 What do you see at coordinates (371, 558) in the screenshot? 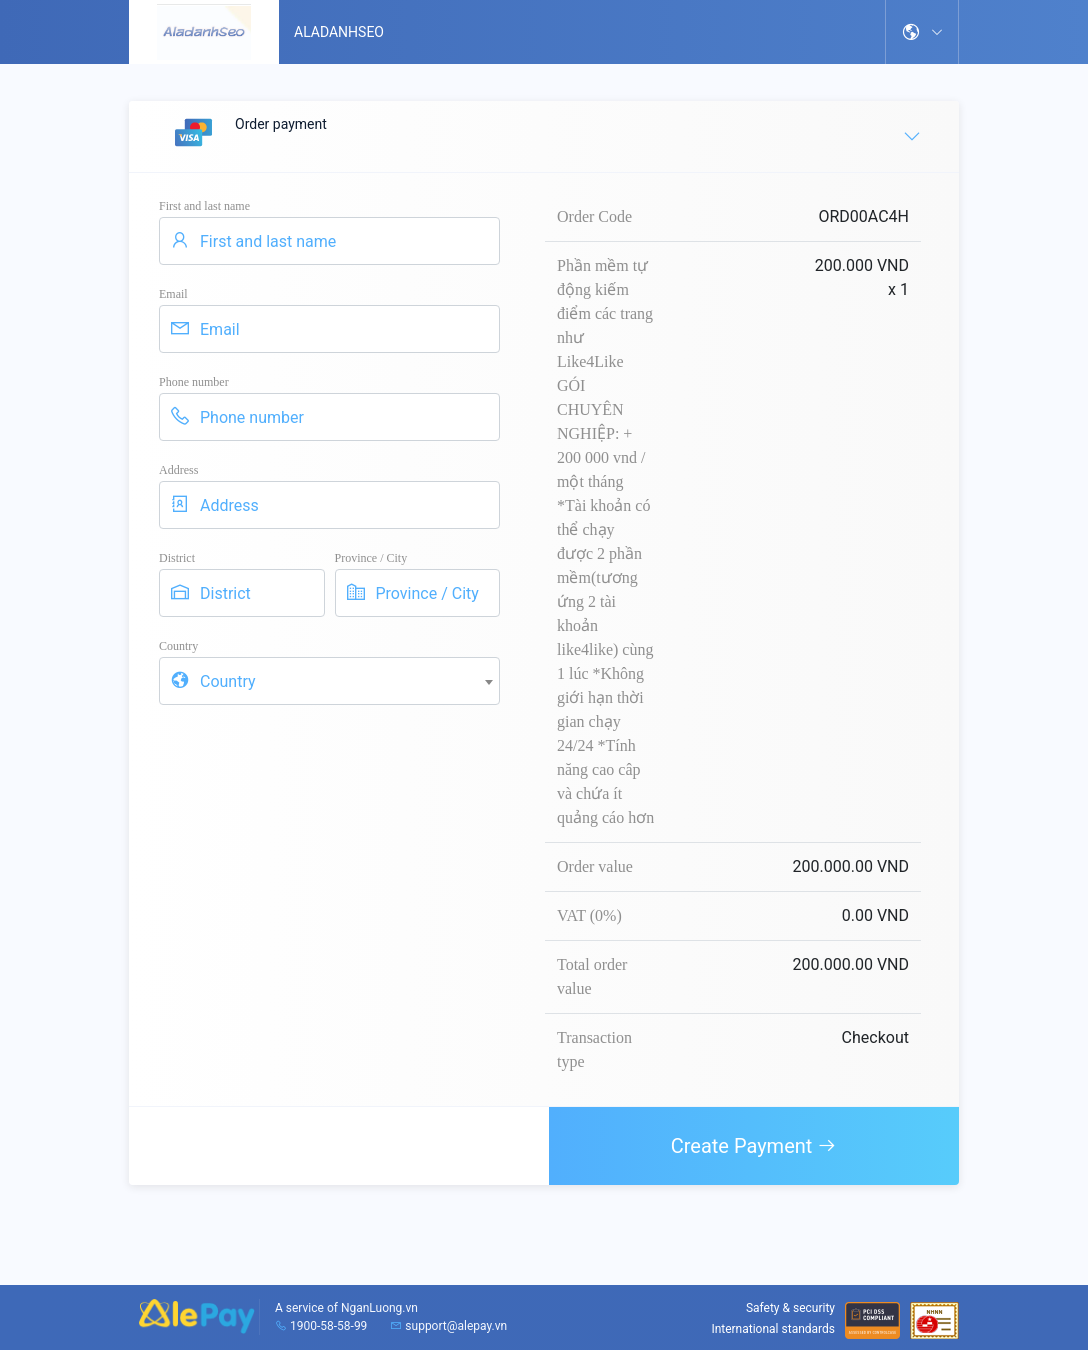
I see `Province / City` at bounding box center [371, 558].